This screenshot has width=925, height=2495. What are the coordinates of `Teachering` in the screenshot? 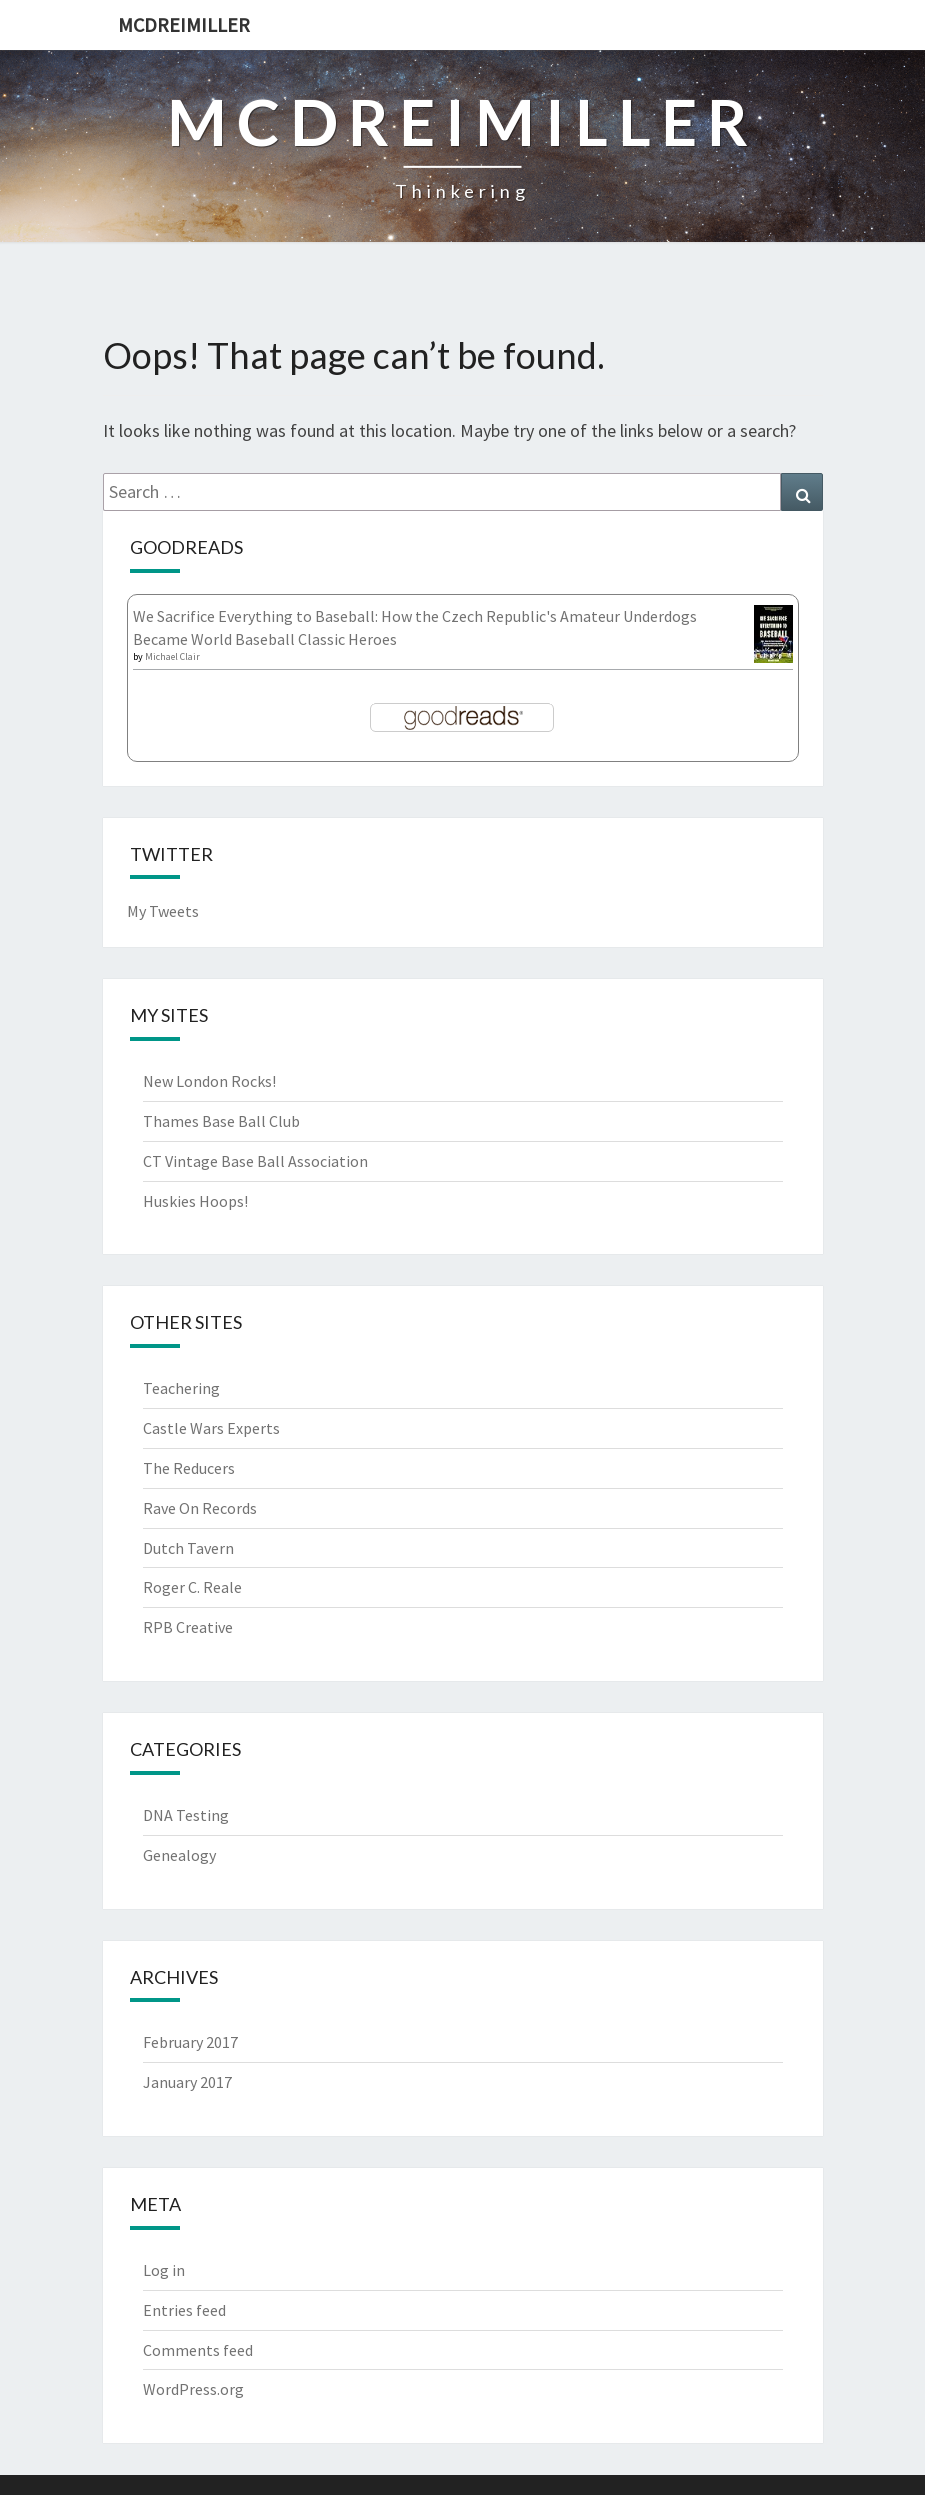 It's located at (181, 1388).